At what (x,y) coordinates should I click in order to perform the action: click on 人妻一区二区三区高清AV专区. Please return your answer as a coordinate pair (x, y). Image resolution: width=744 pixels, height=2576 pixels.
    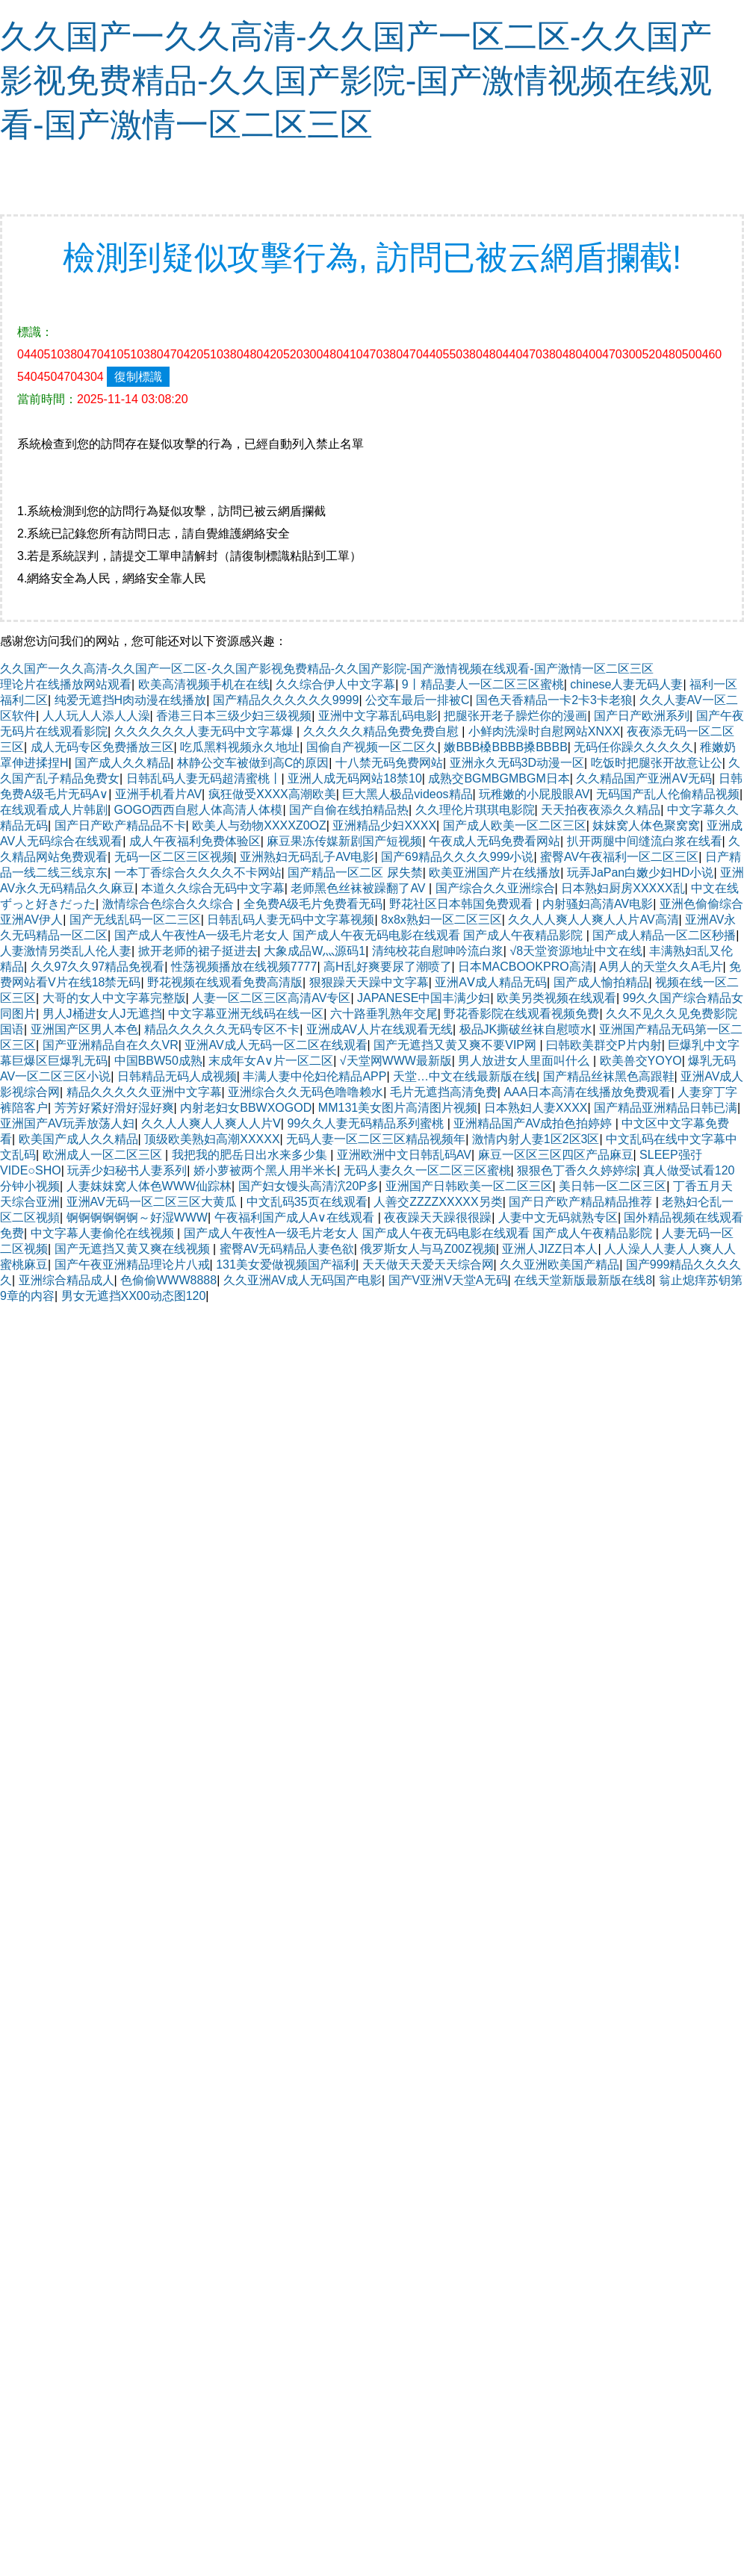
    Looking at the image, I should click on (271, 998).